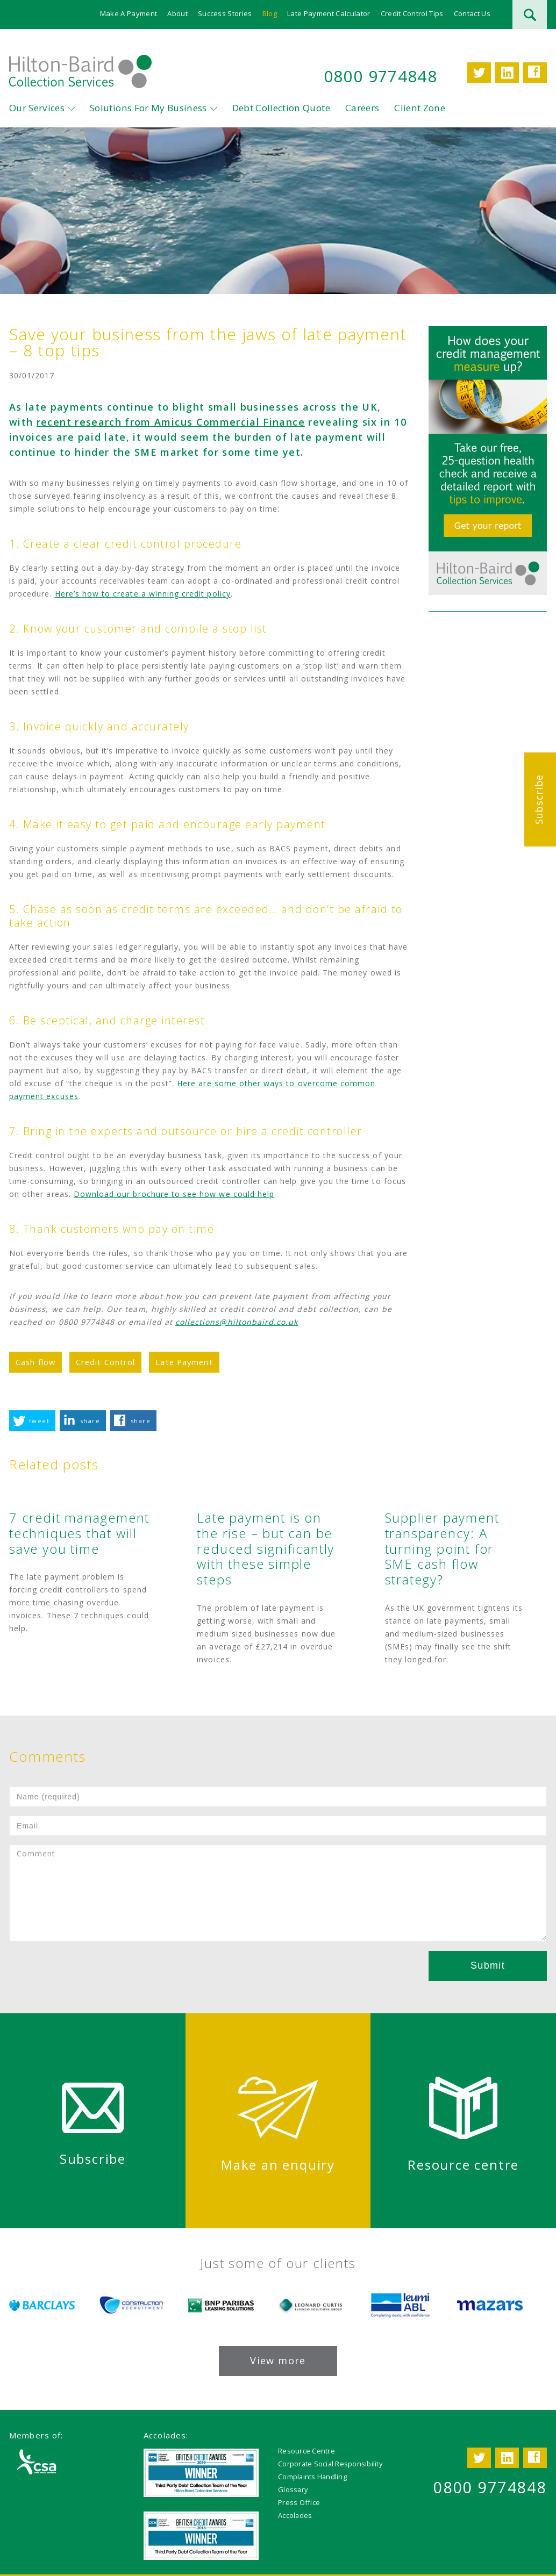 The width and height of the screenshot is (556, 2576). What do you see at coordinates (129, 13) in the screenshot?
I see `Make A Payment` at bounding box center [129, 13].